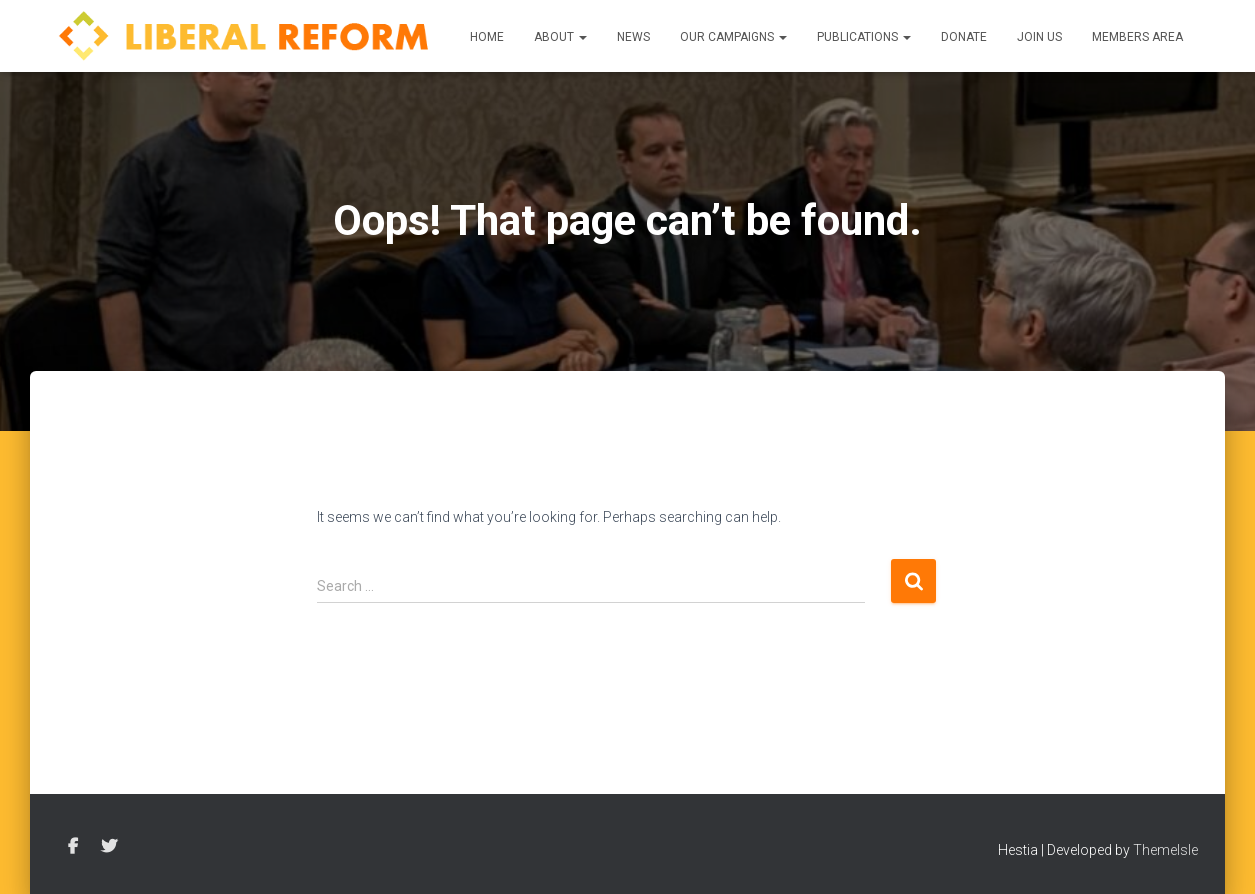  What do you see at coordinates (73, 847) in the screenshot?
I see `Facebook` at bounding box center [73, 847].